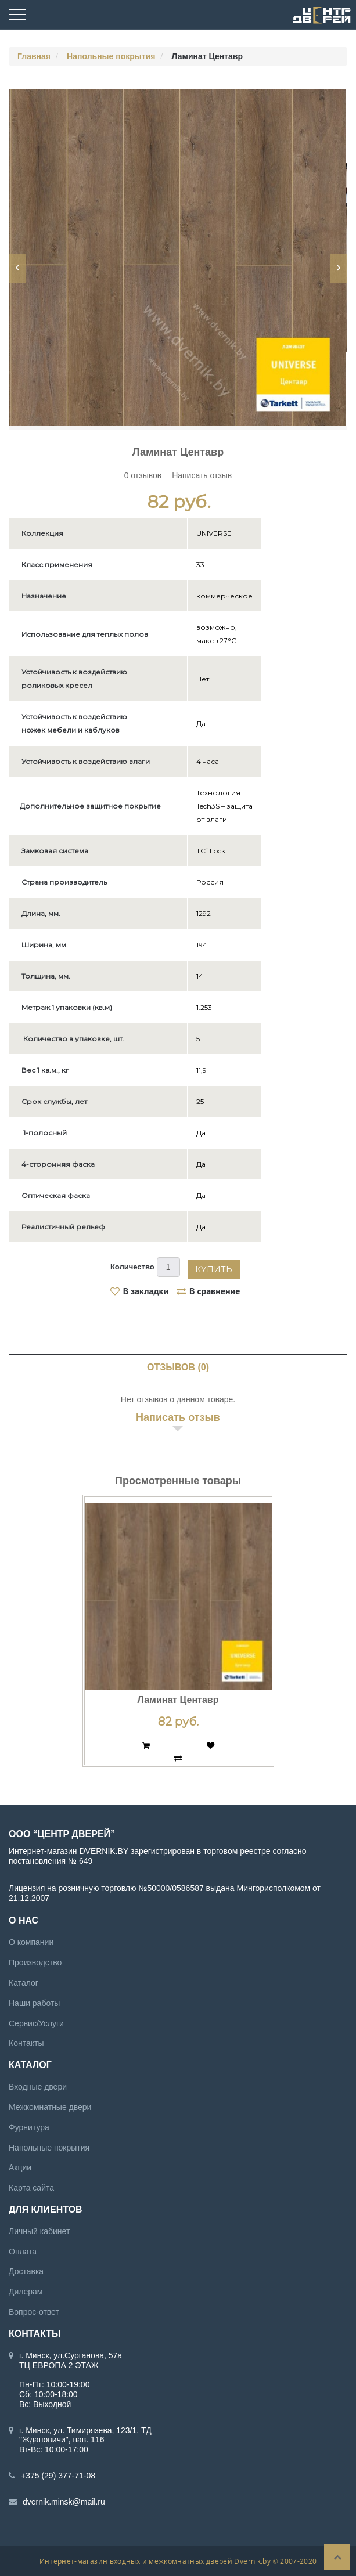 The height and width of the screenshot is (2576, 356). I want to click on Входные двери, so click(38, 2086).